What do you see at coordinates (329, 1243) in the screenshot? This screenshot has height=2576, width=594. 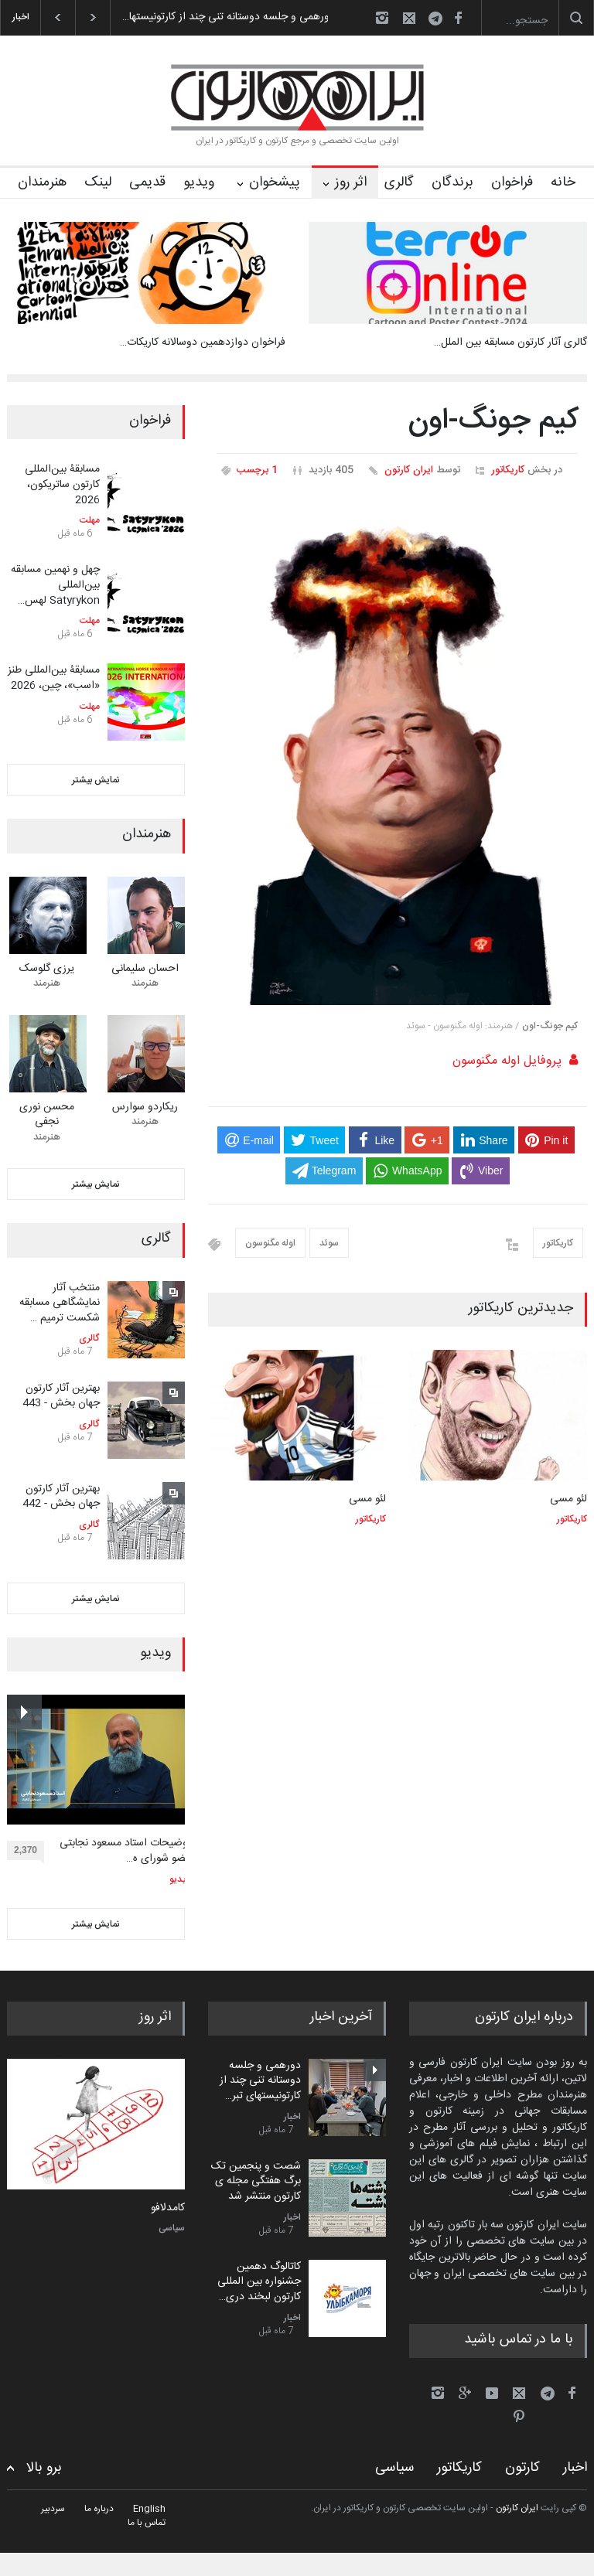 I see `سوئد` at bounding box center [329, 1243].